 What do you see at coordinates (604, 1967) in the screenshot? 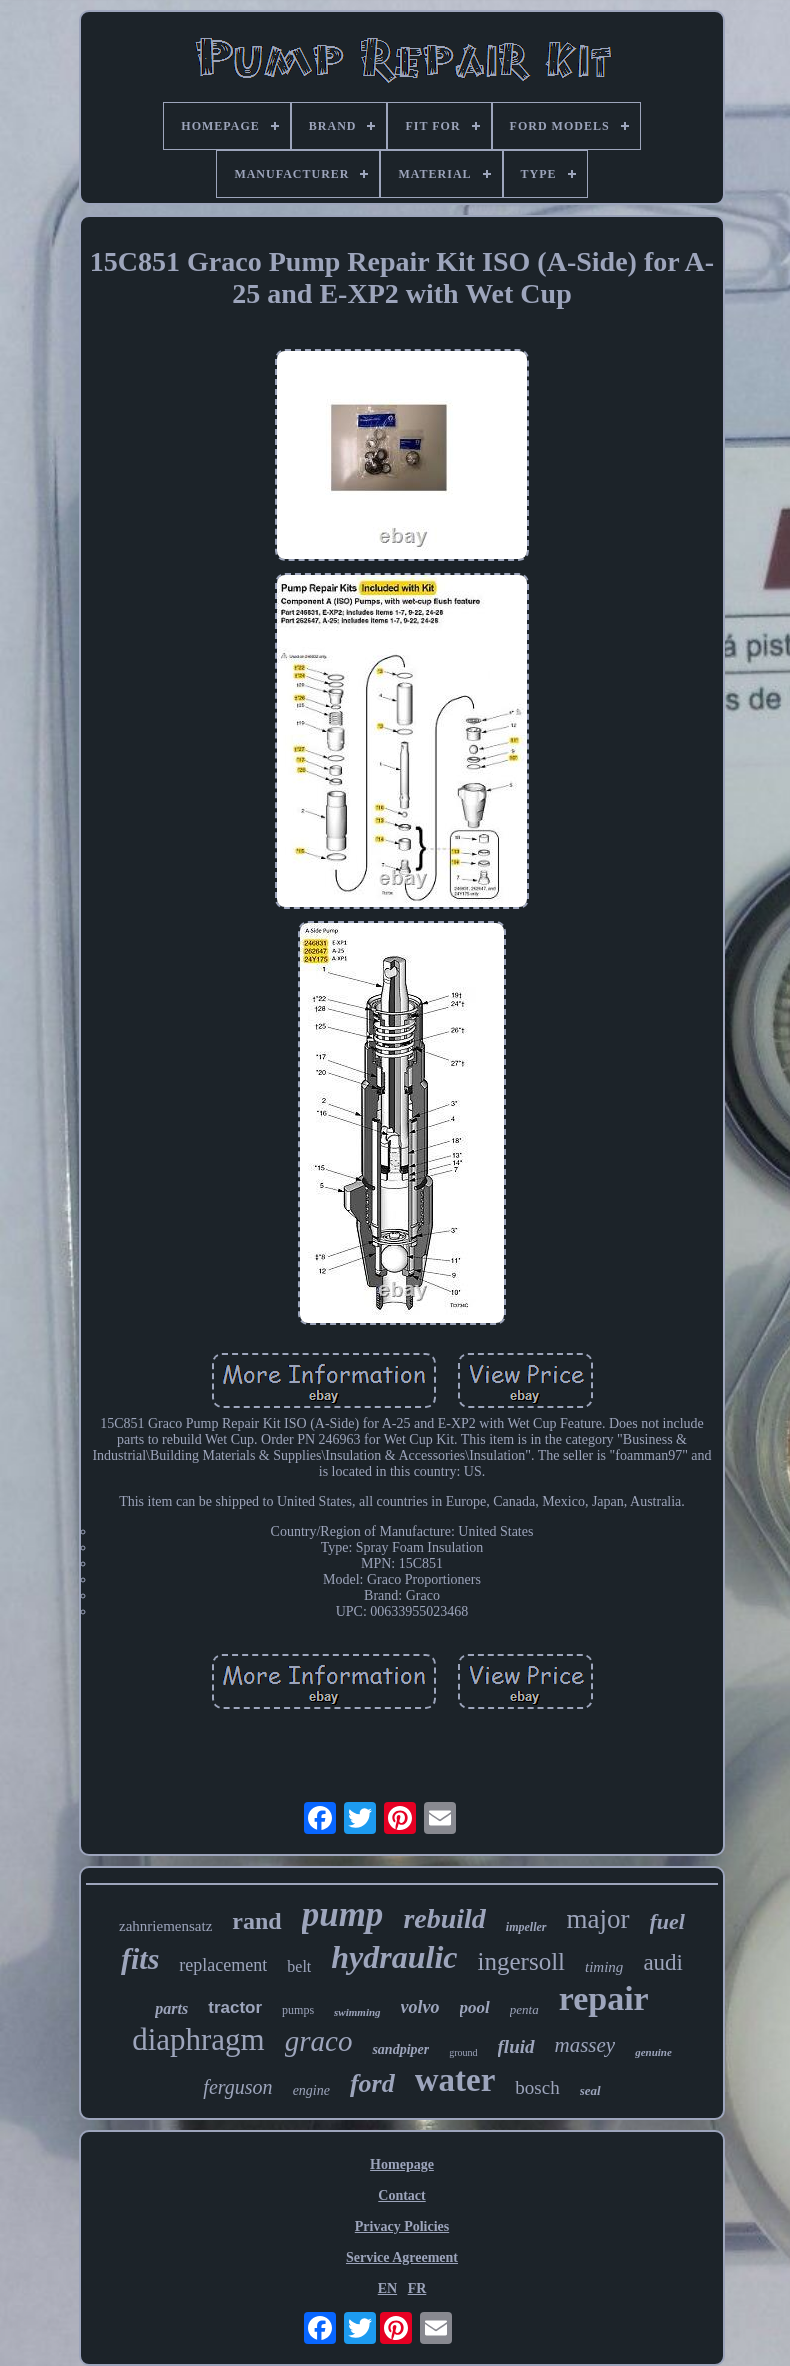
I see `timing` at bounding box center [604, 1967].